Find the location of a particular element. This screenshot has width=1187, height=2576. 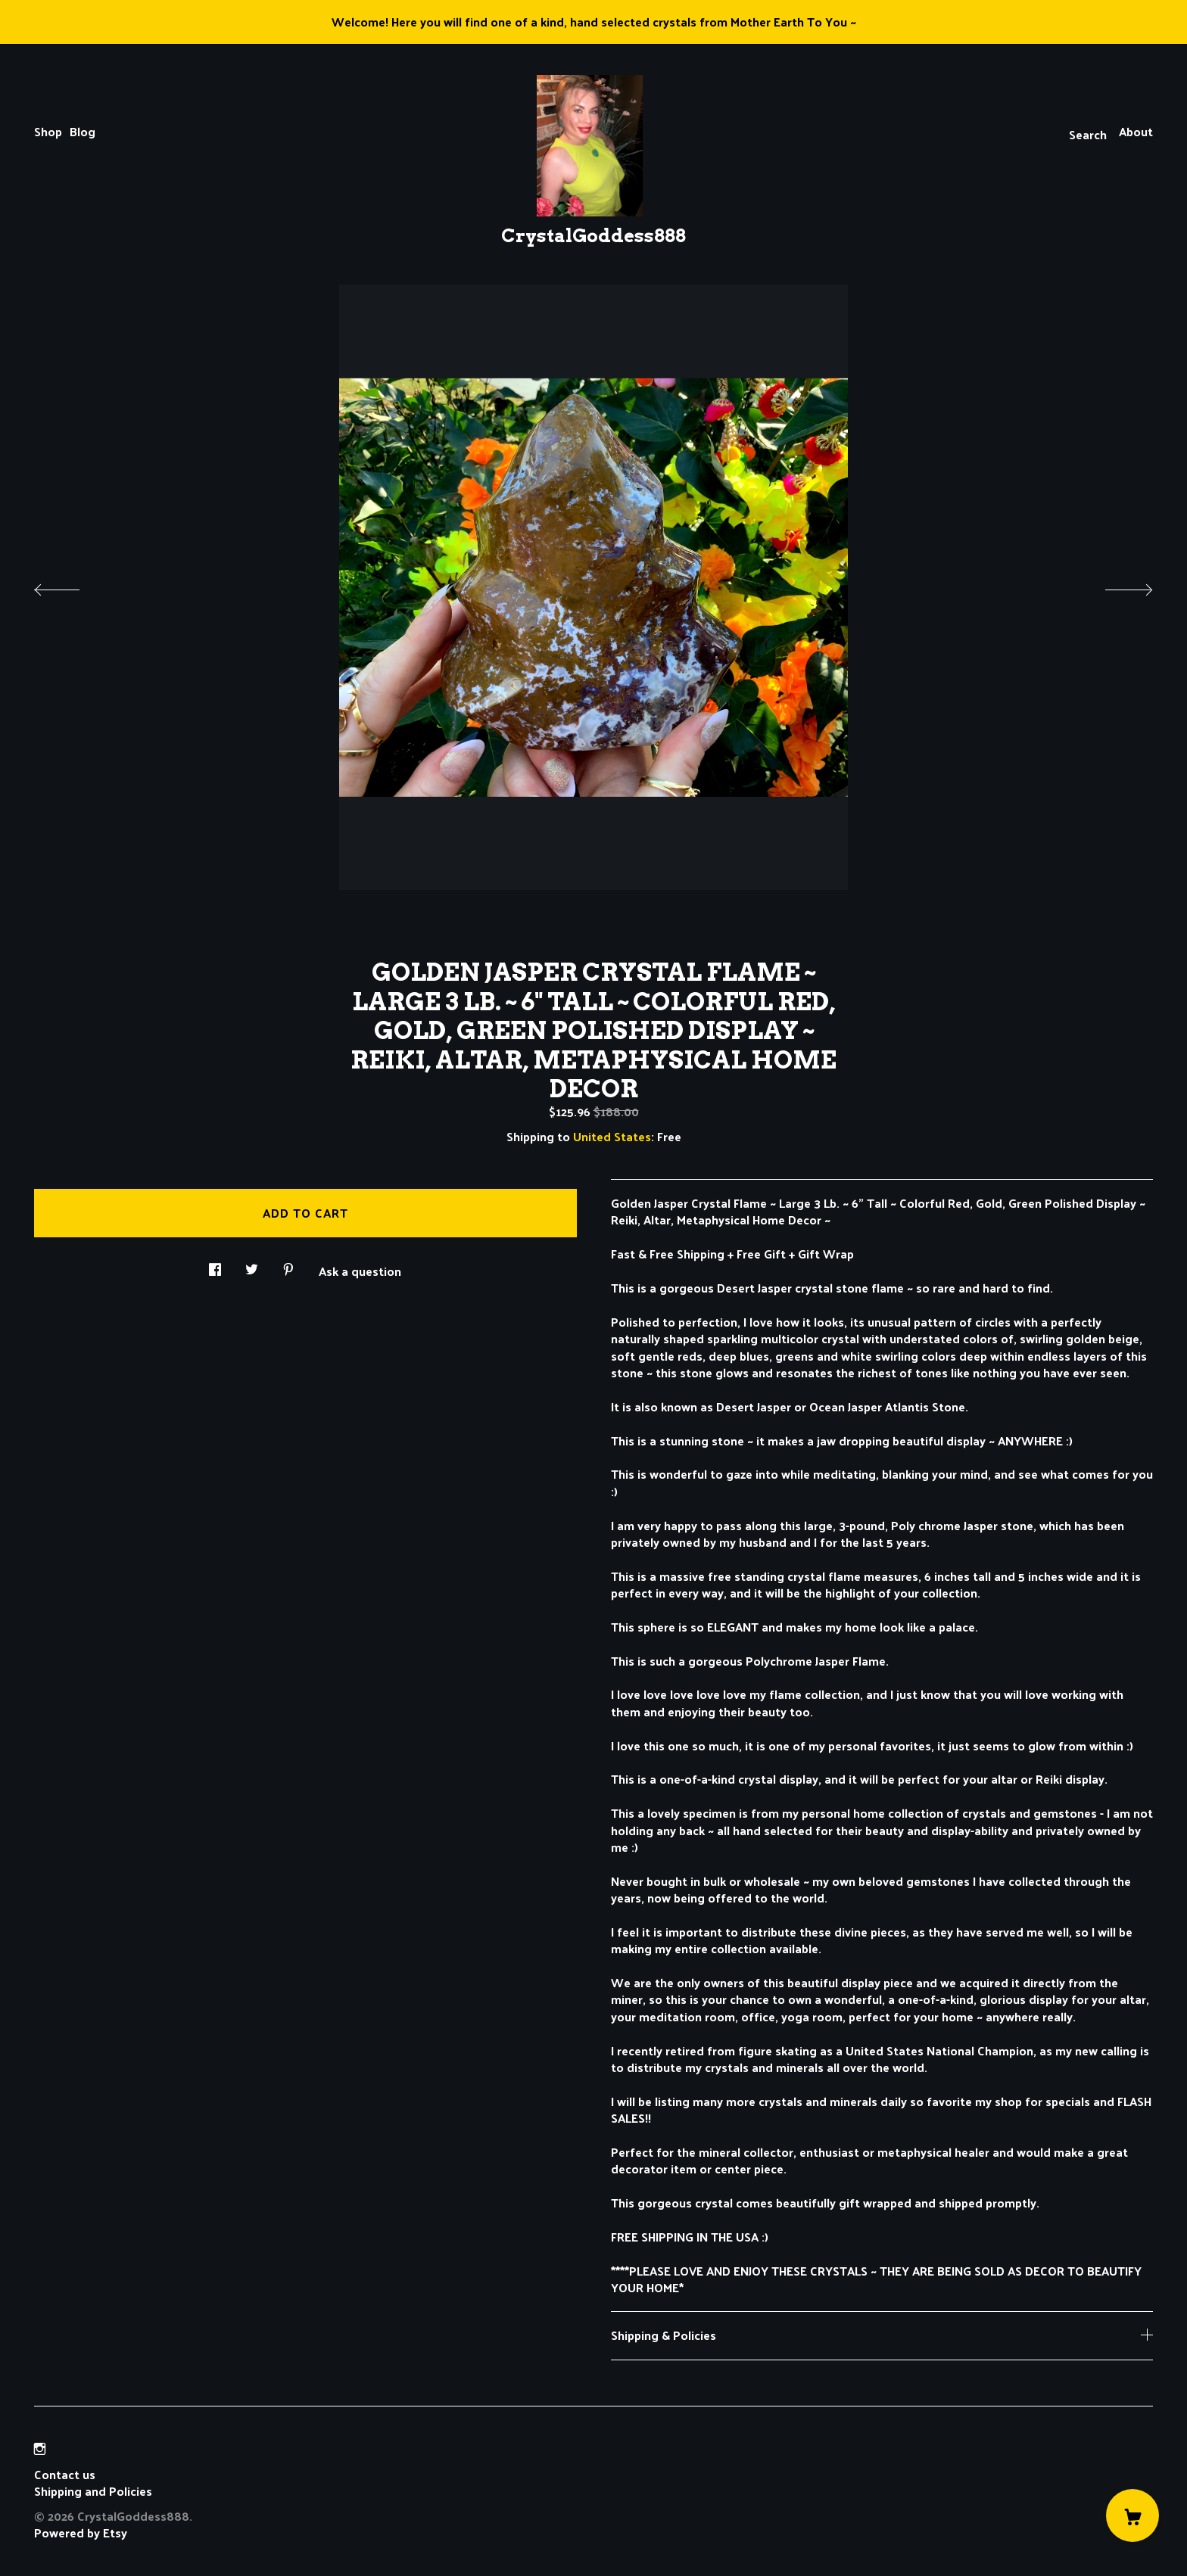

Blog is located at coordinates (82, 131).